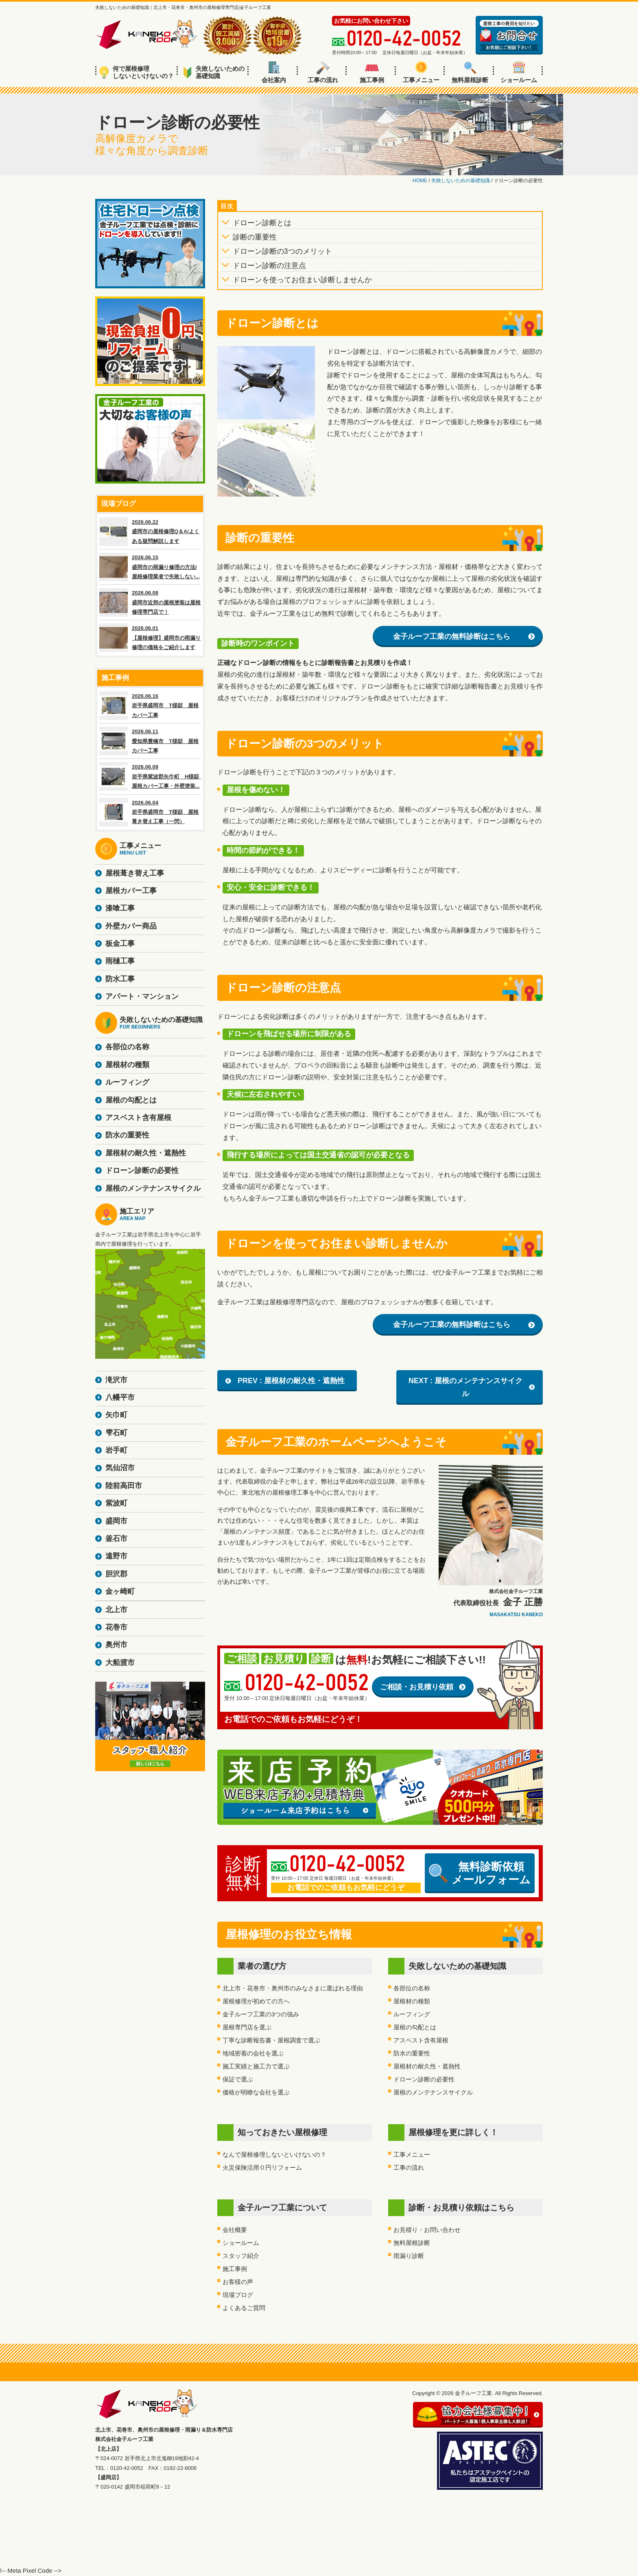 The width and height of the screenshot is (638, 2576). I want to click on 雨樋工事, so click(120, 961).